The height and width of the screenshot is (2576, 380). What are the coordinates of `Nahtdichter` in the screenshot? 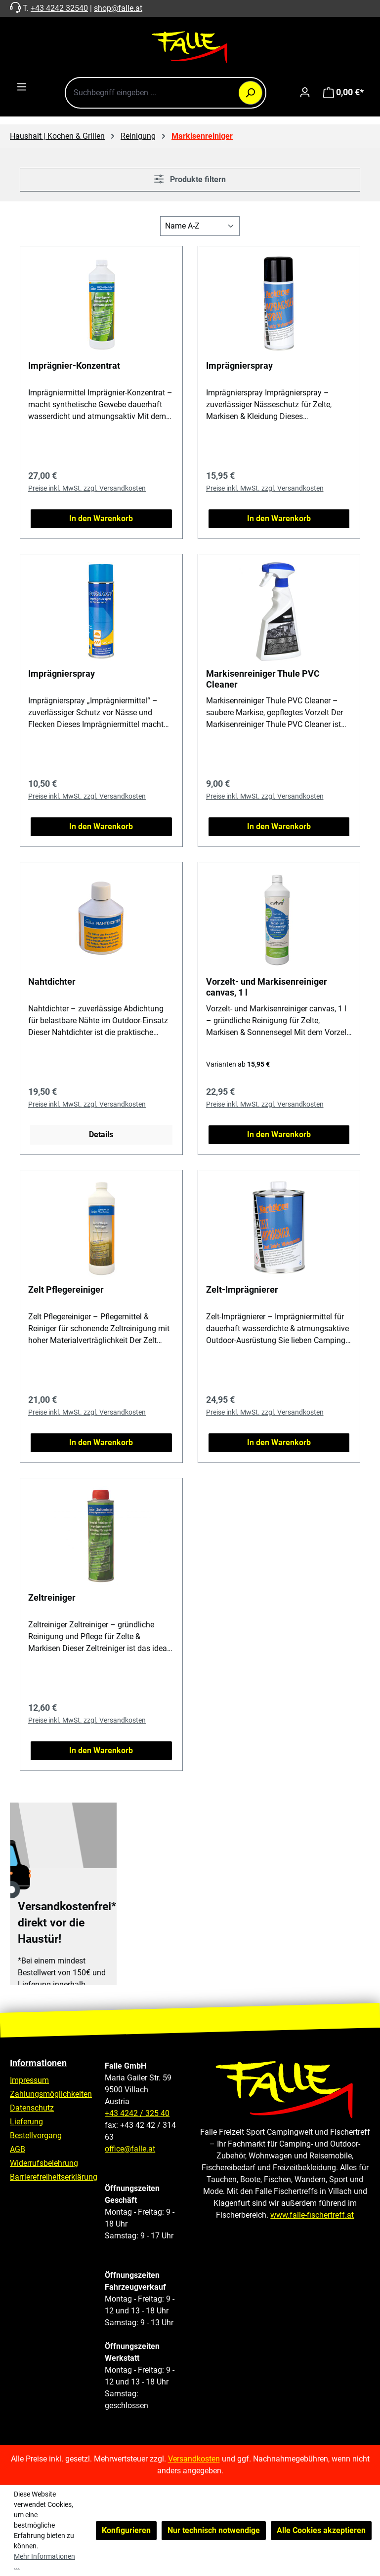 It's located at (52, 981).